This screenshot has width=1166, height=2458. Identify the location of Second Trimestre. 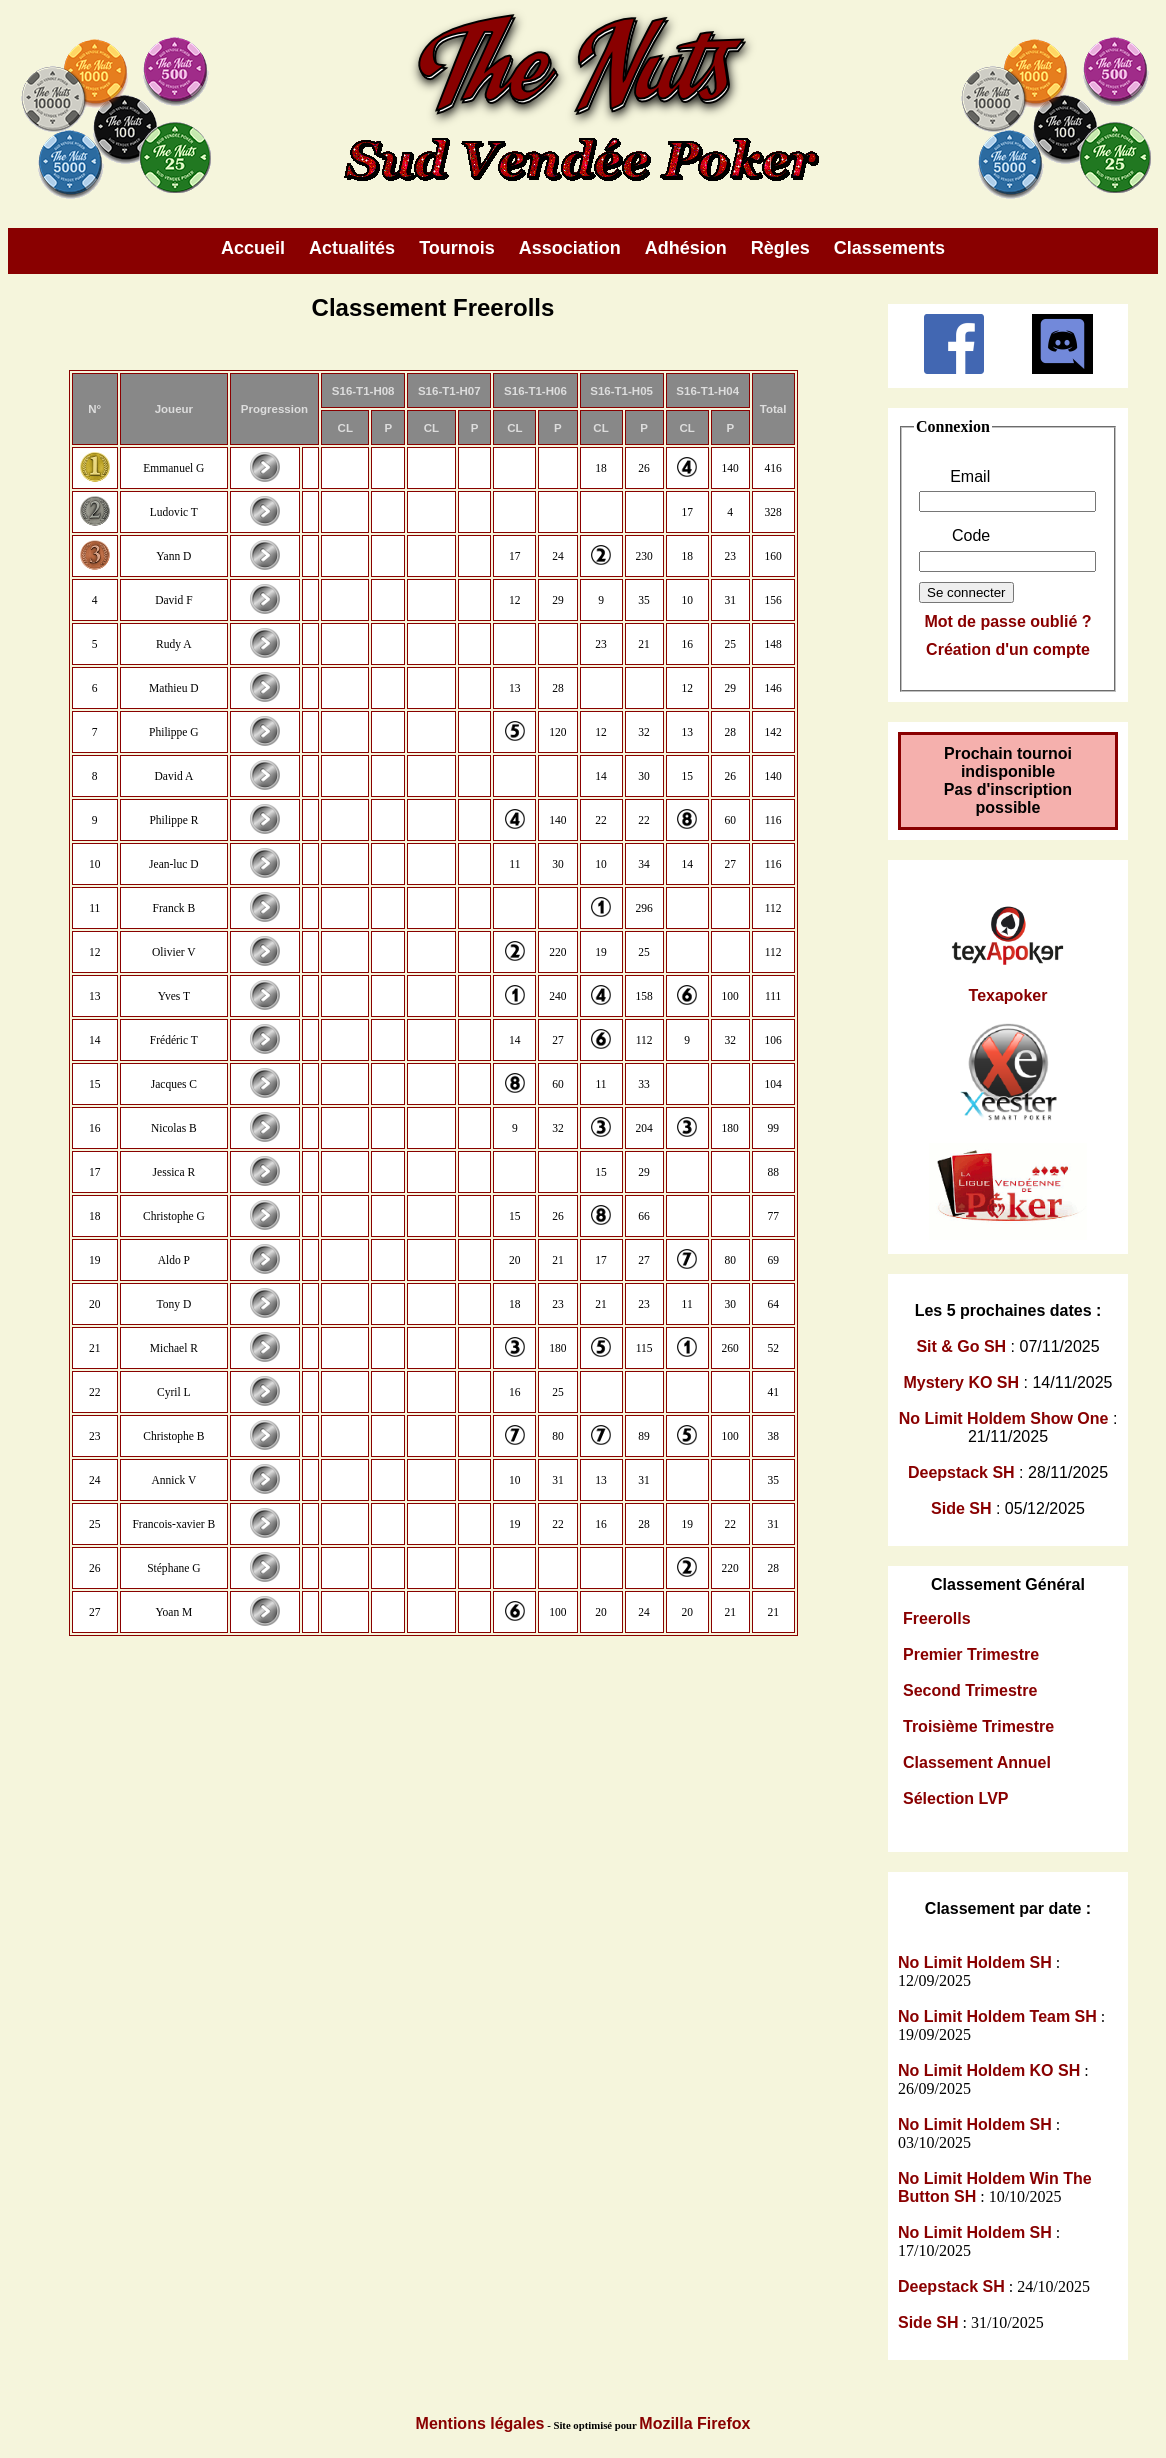
(970, 1690).